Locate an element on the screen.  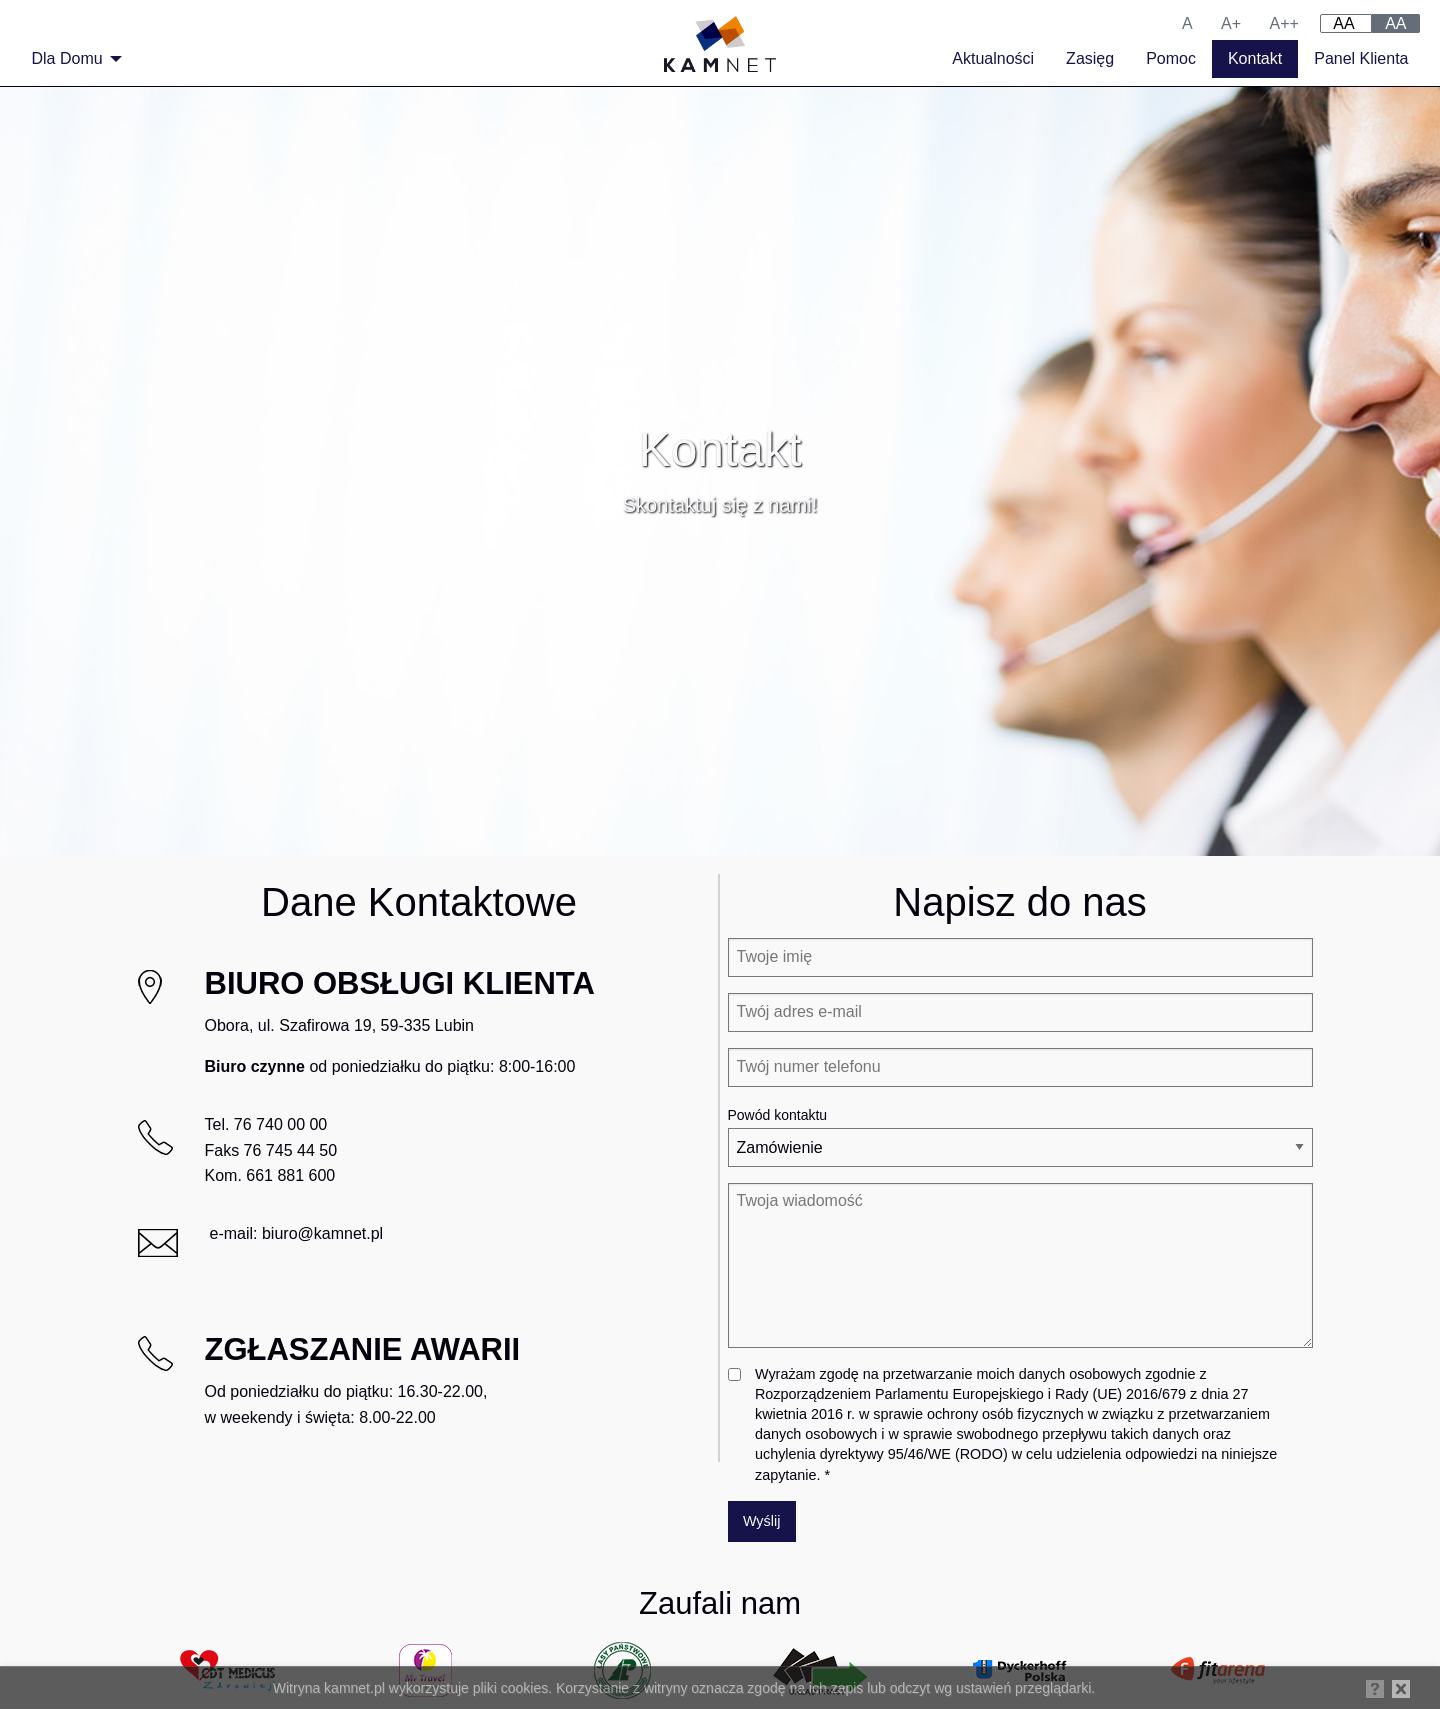
Aktualności is located at coordinates (993, 58).